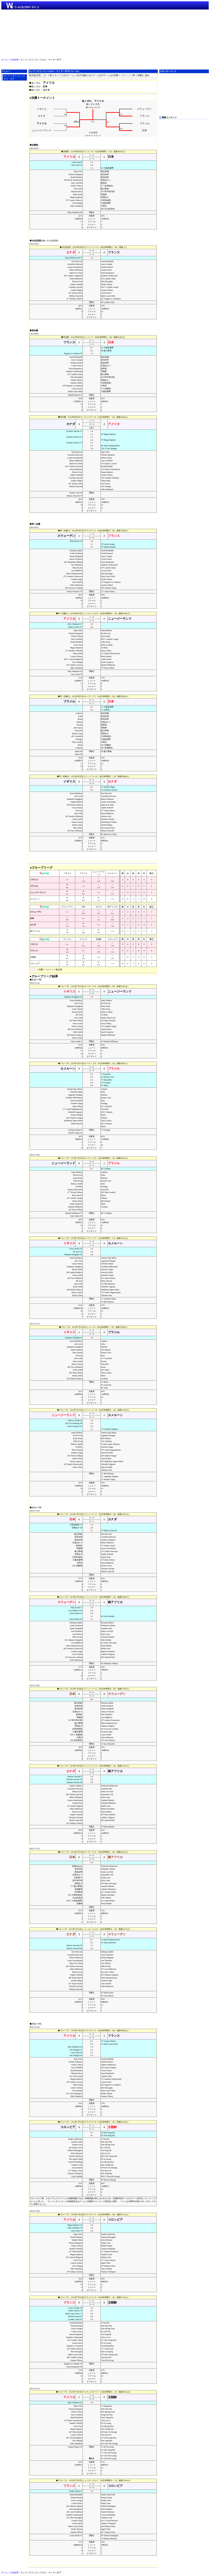 Image resolution: width=210 pixels, height=2576 pixels. What do you see at coordinates (4, 60) in the screenshot?
I see `ホーム` at bounding box center [4, 60].